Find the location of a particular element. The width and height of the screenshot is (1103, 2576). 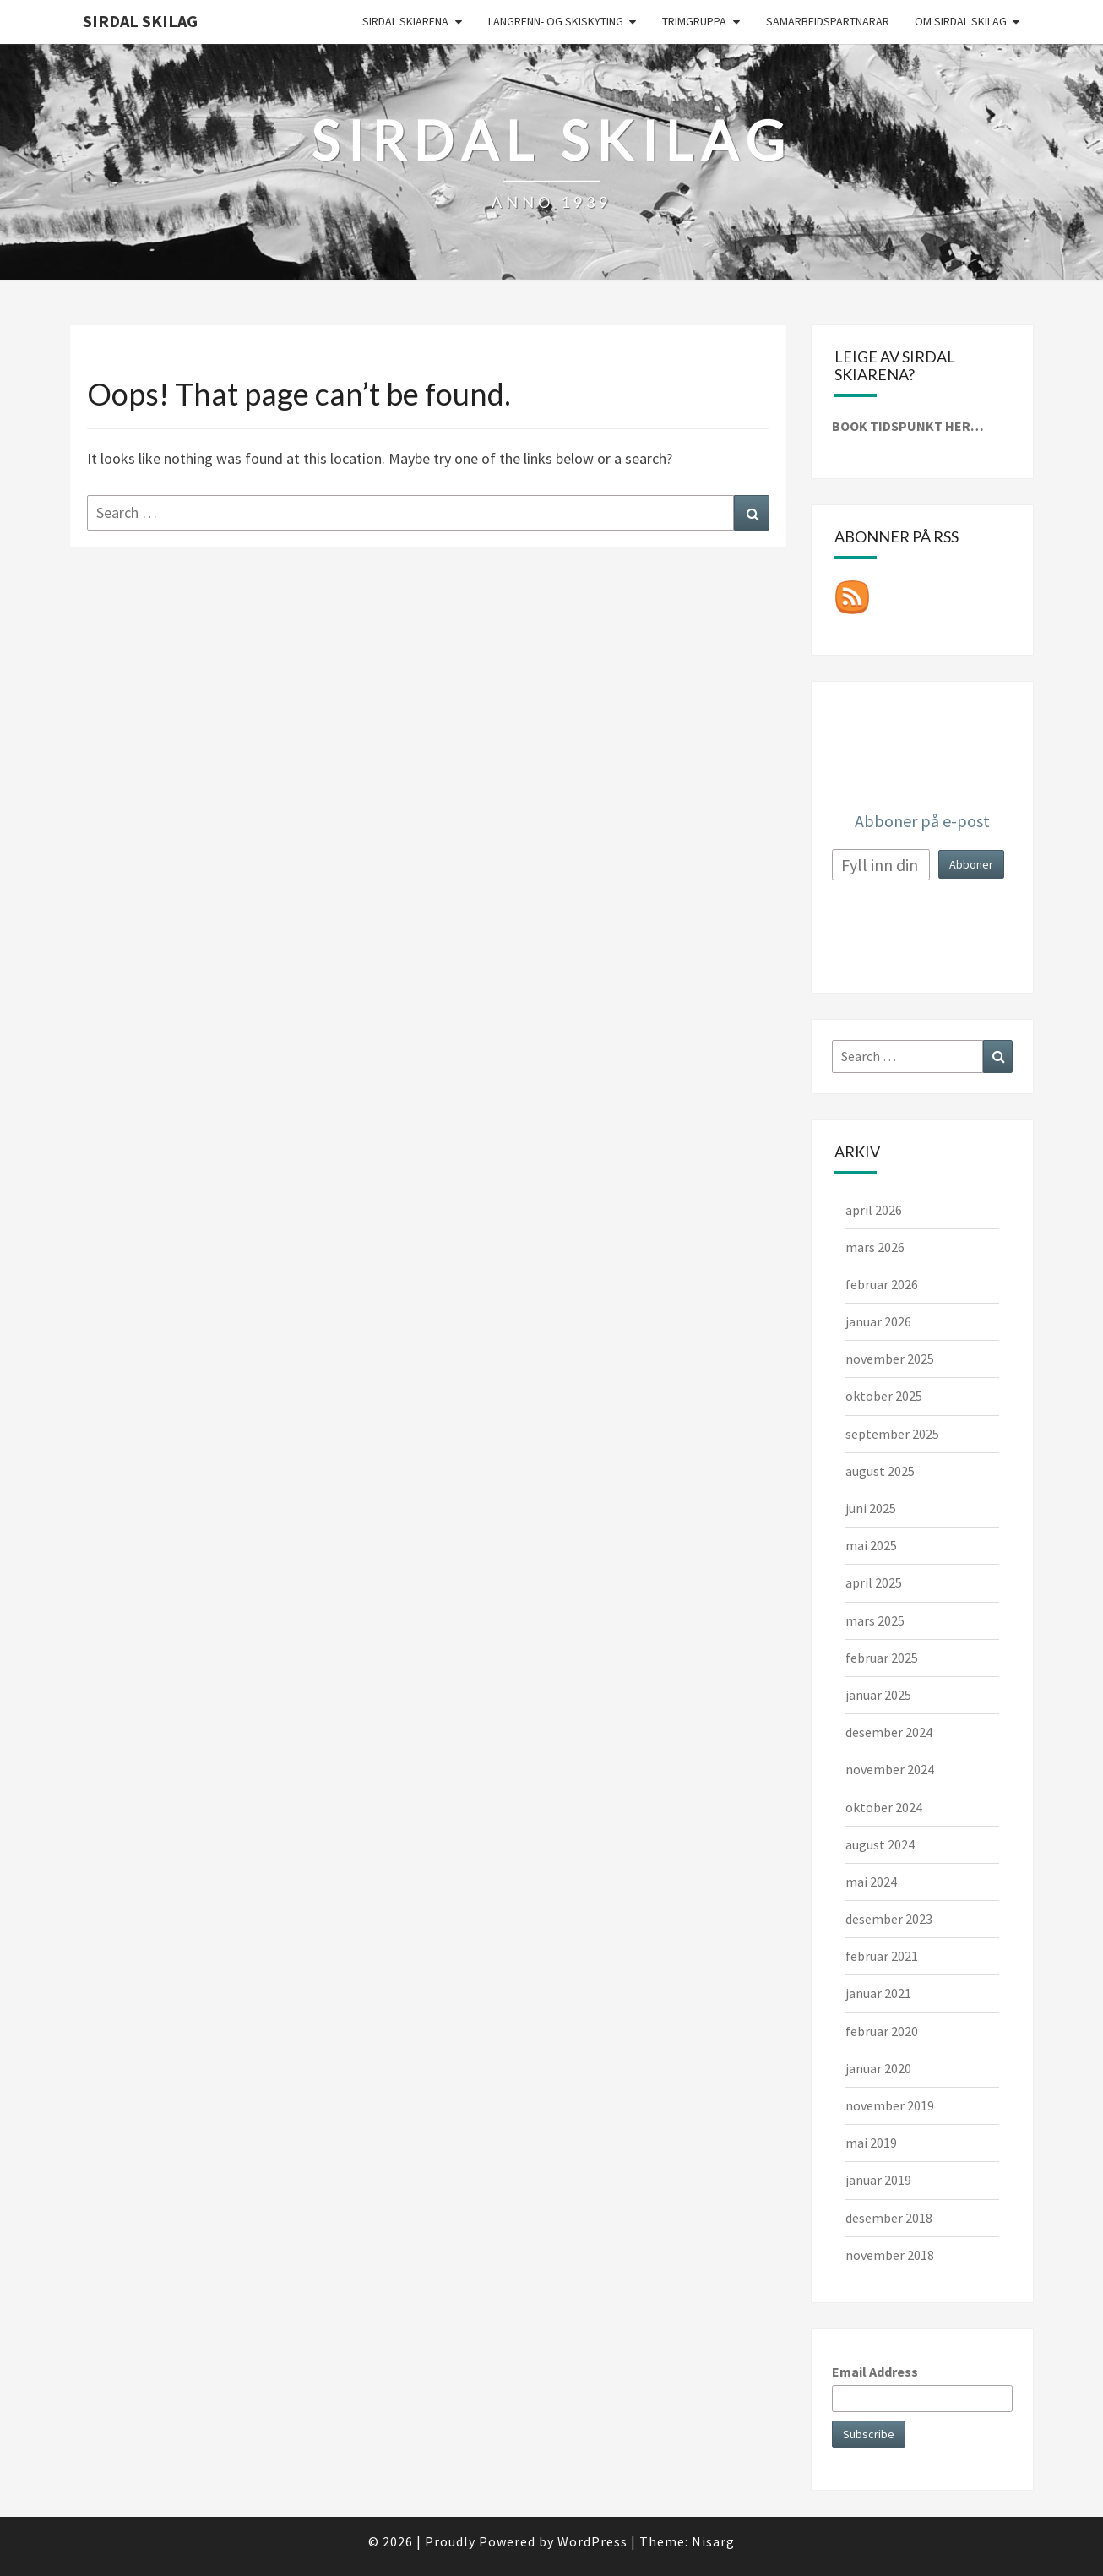

januar 2025 is located at coordinates (878, 1694).